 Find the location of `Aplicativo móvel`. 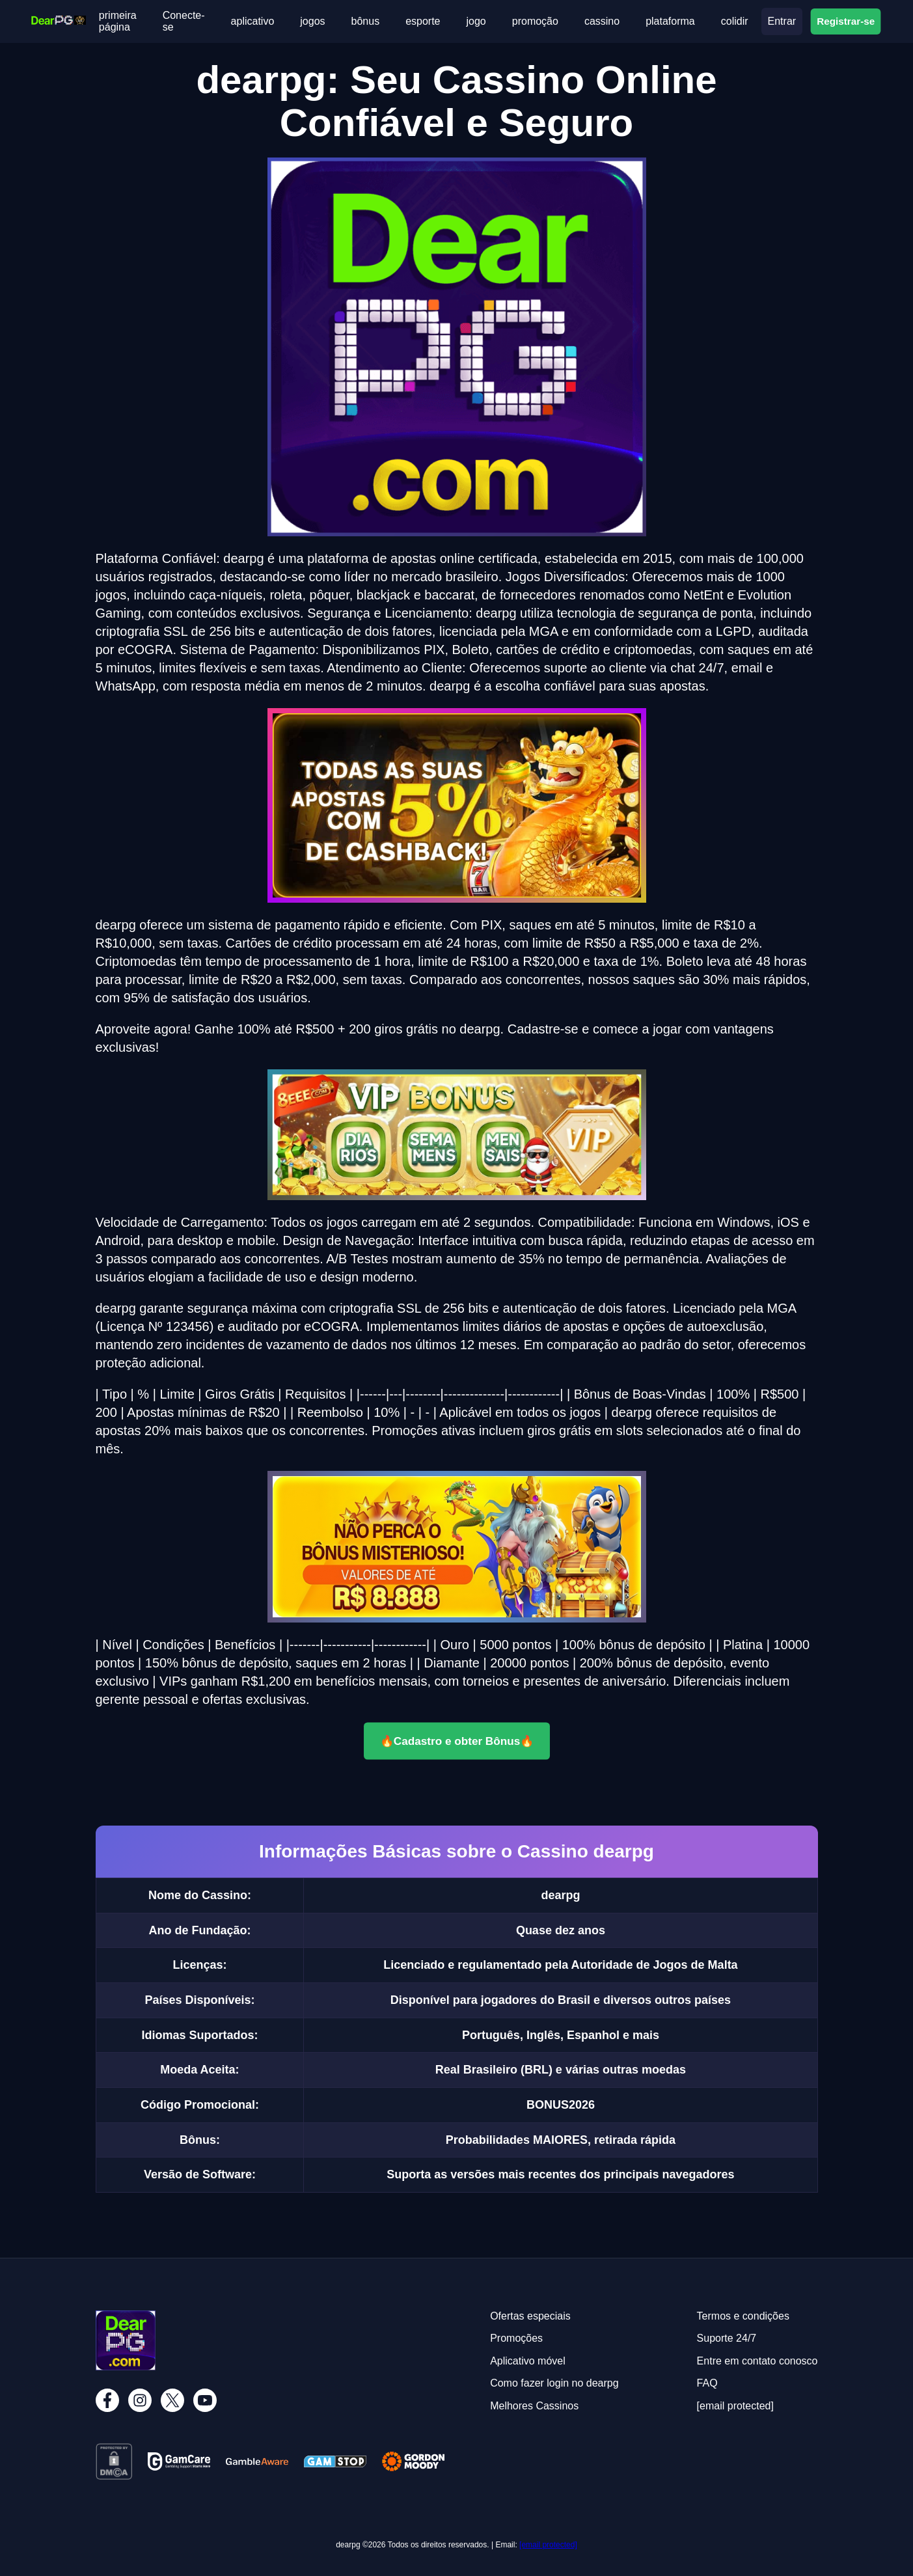

Aplicativo móvel is located at coordinates (528, 2360).